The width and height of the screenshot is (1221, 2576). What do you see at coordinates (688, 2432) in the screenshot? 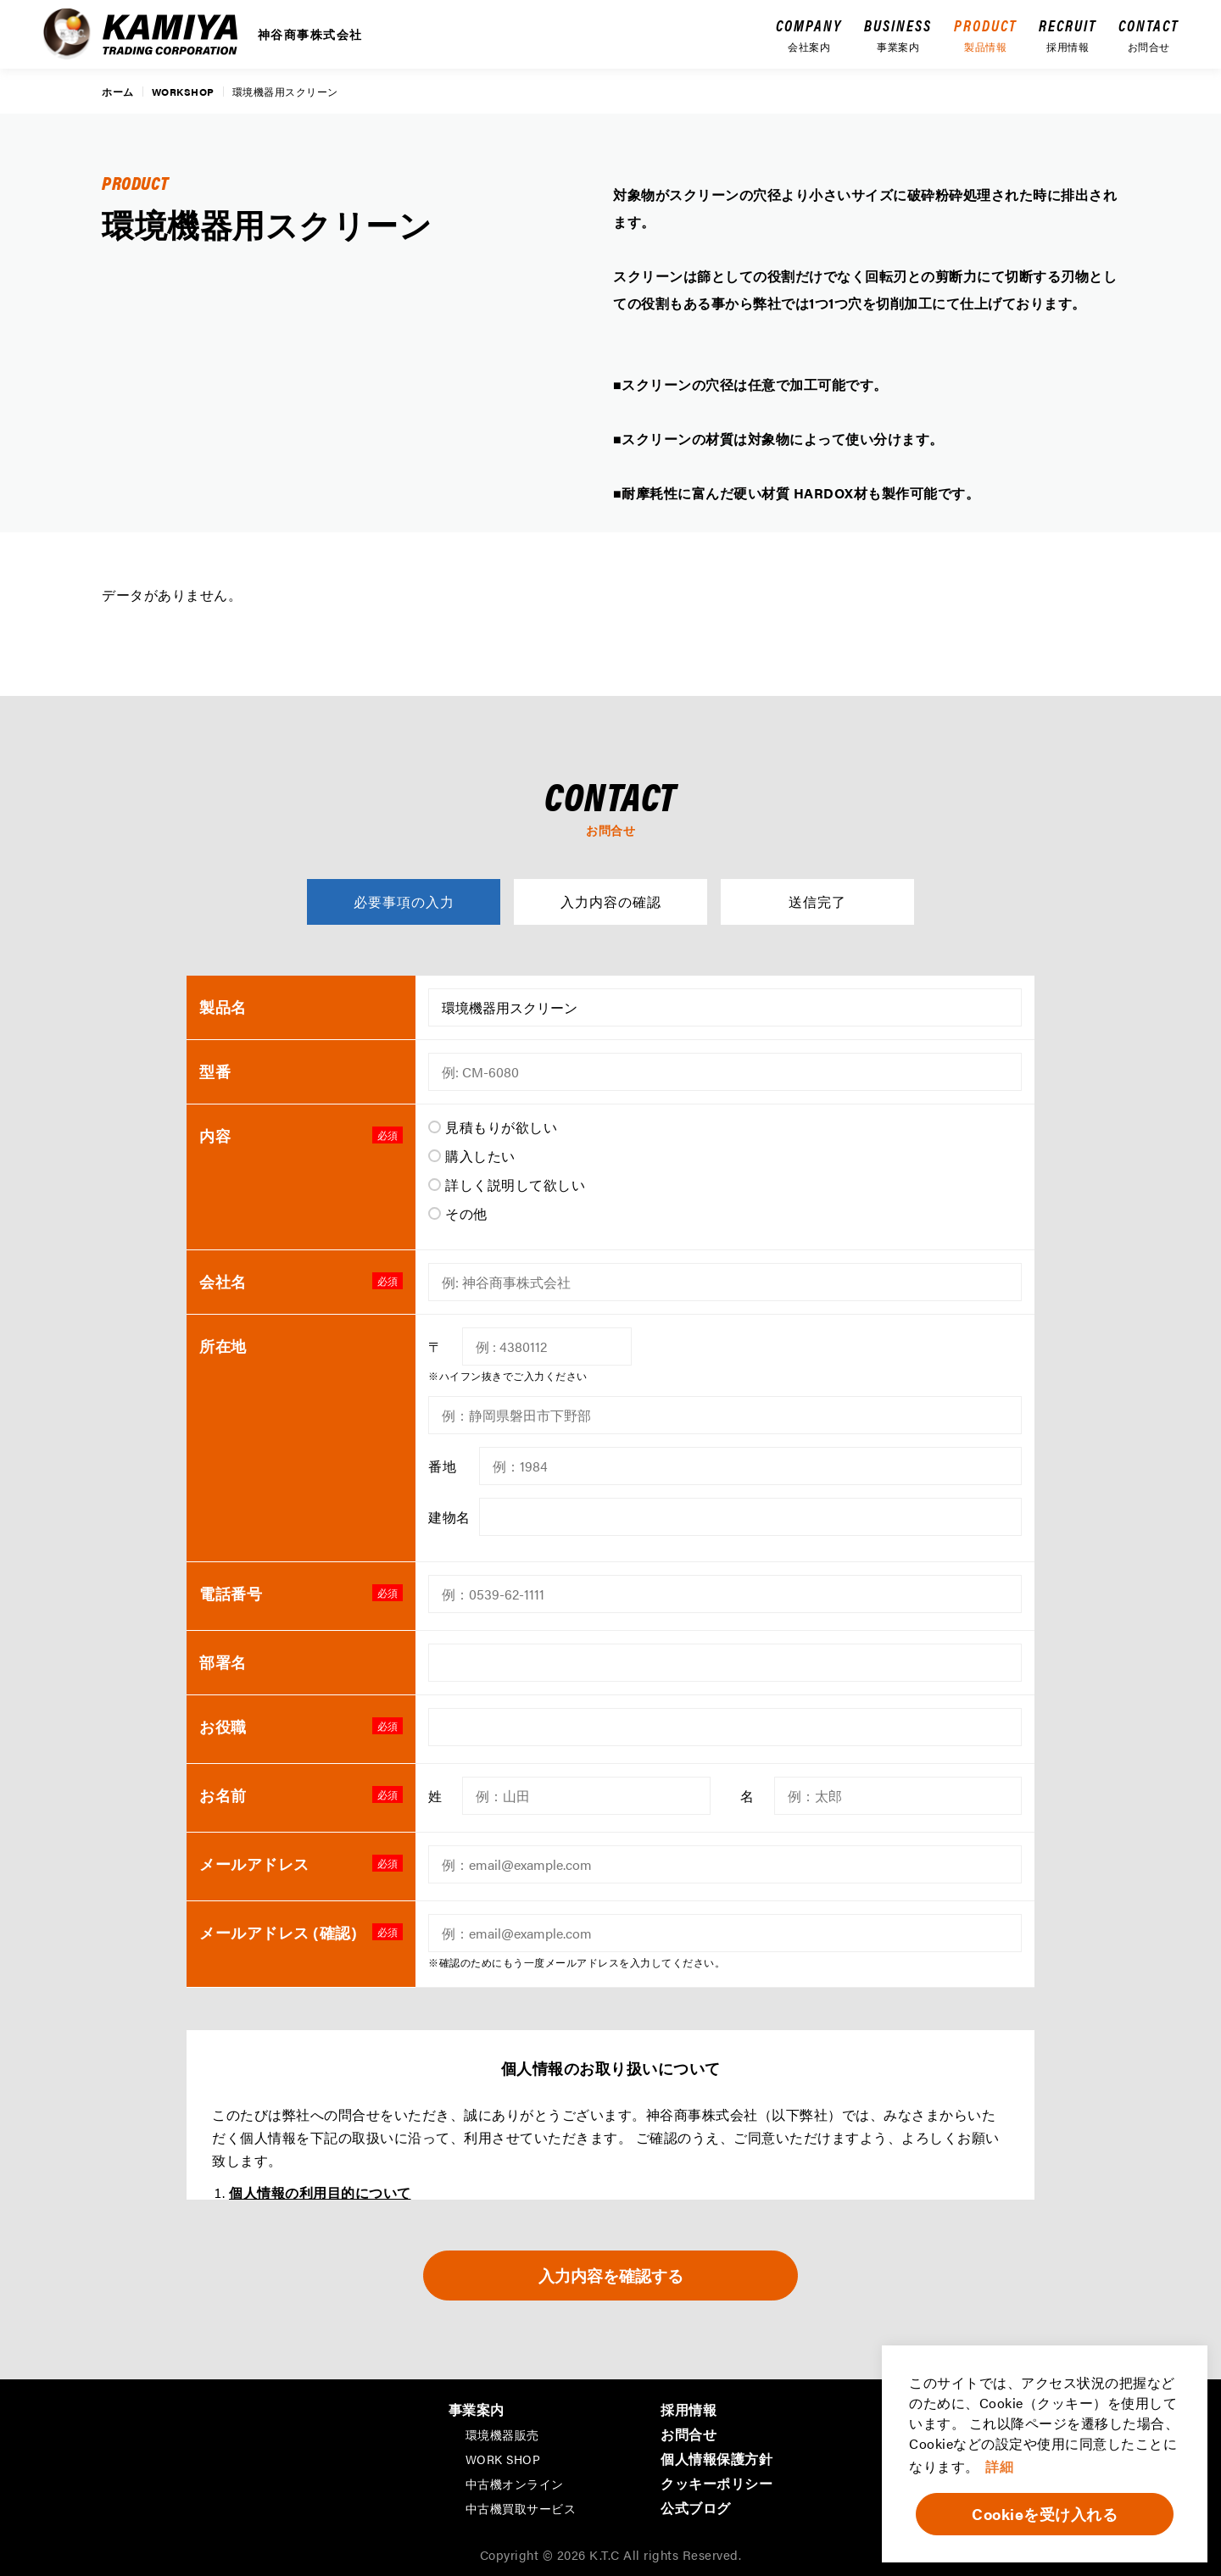
I see `お問合せ` at bounding box center [688, 2432].